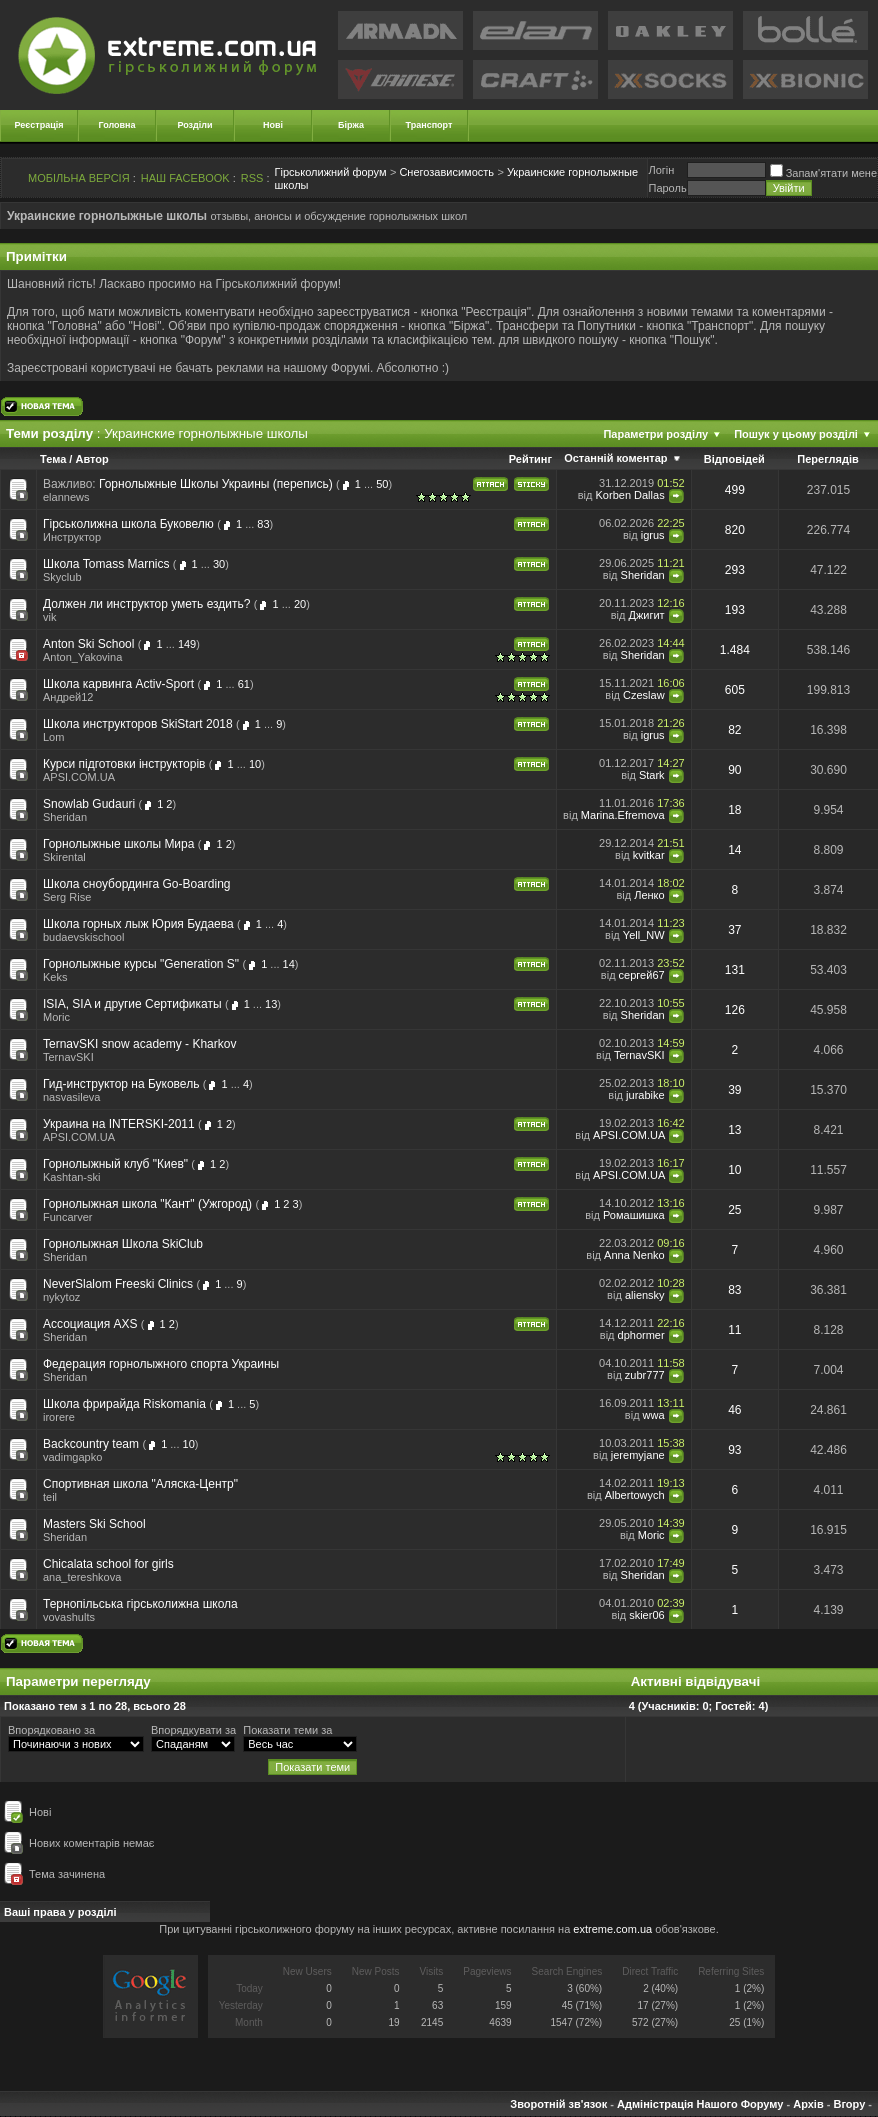 Image resolution: width=878 pixels, height=2117 pixels. What do you see at coordinates (50, 1497) in the screenshot?
I see `teil` at bounding box center [50, 1497].